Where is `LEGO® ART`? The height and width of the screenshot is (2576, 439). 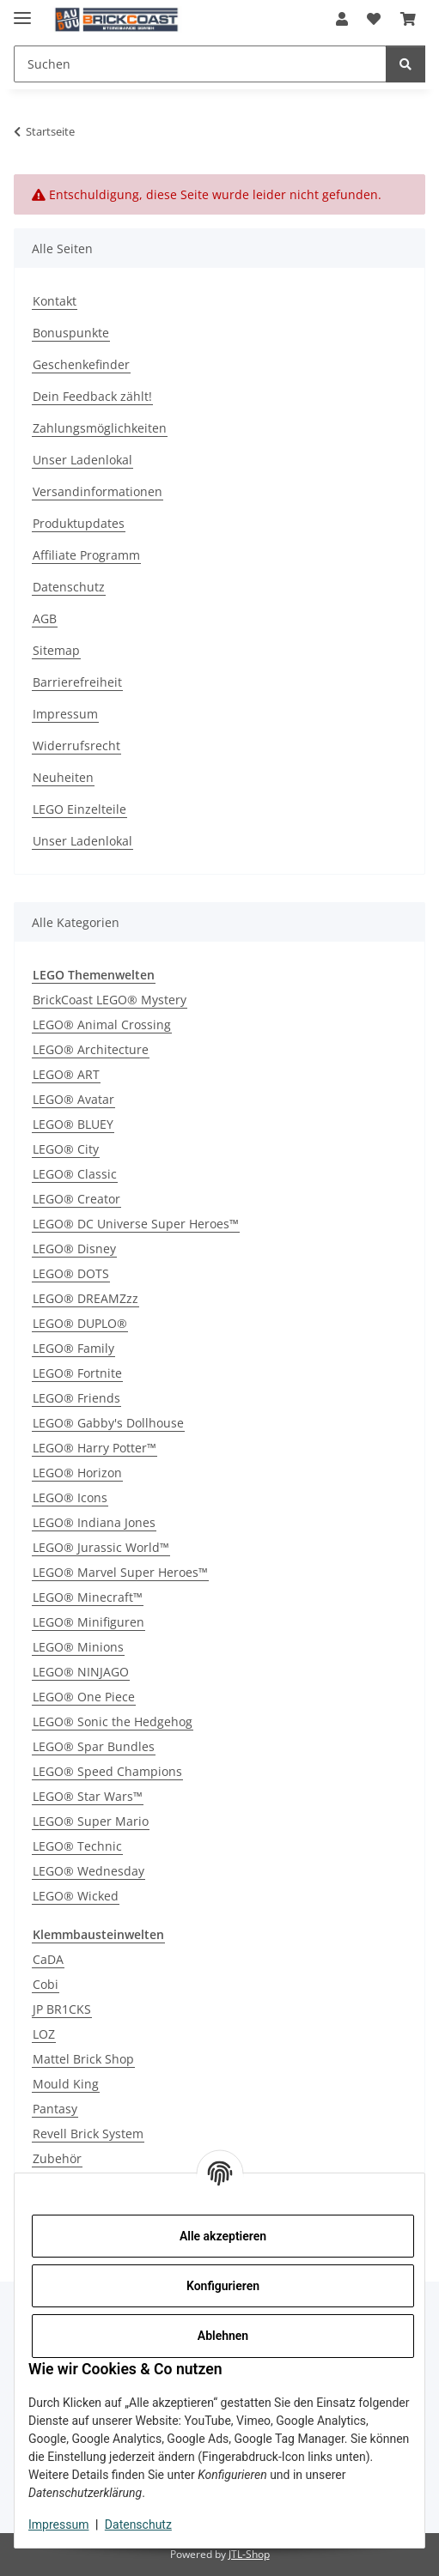 LEGO® ART is located at coordinates (66, 1074).